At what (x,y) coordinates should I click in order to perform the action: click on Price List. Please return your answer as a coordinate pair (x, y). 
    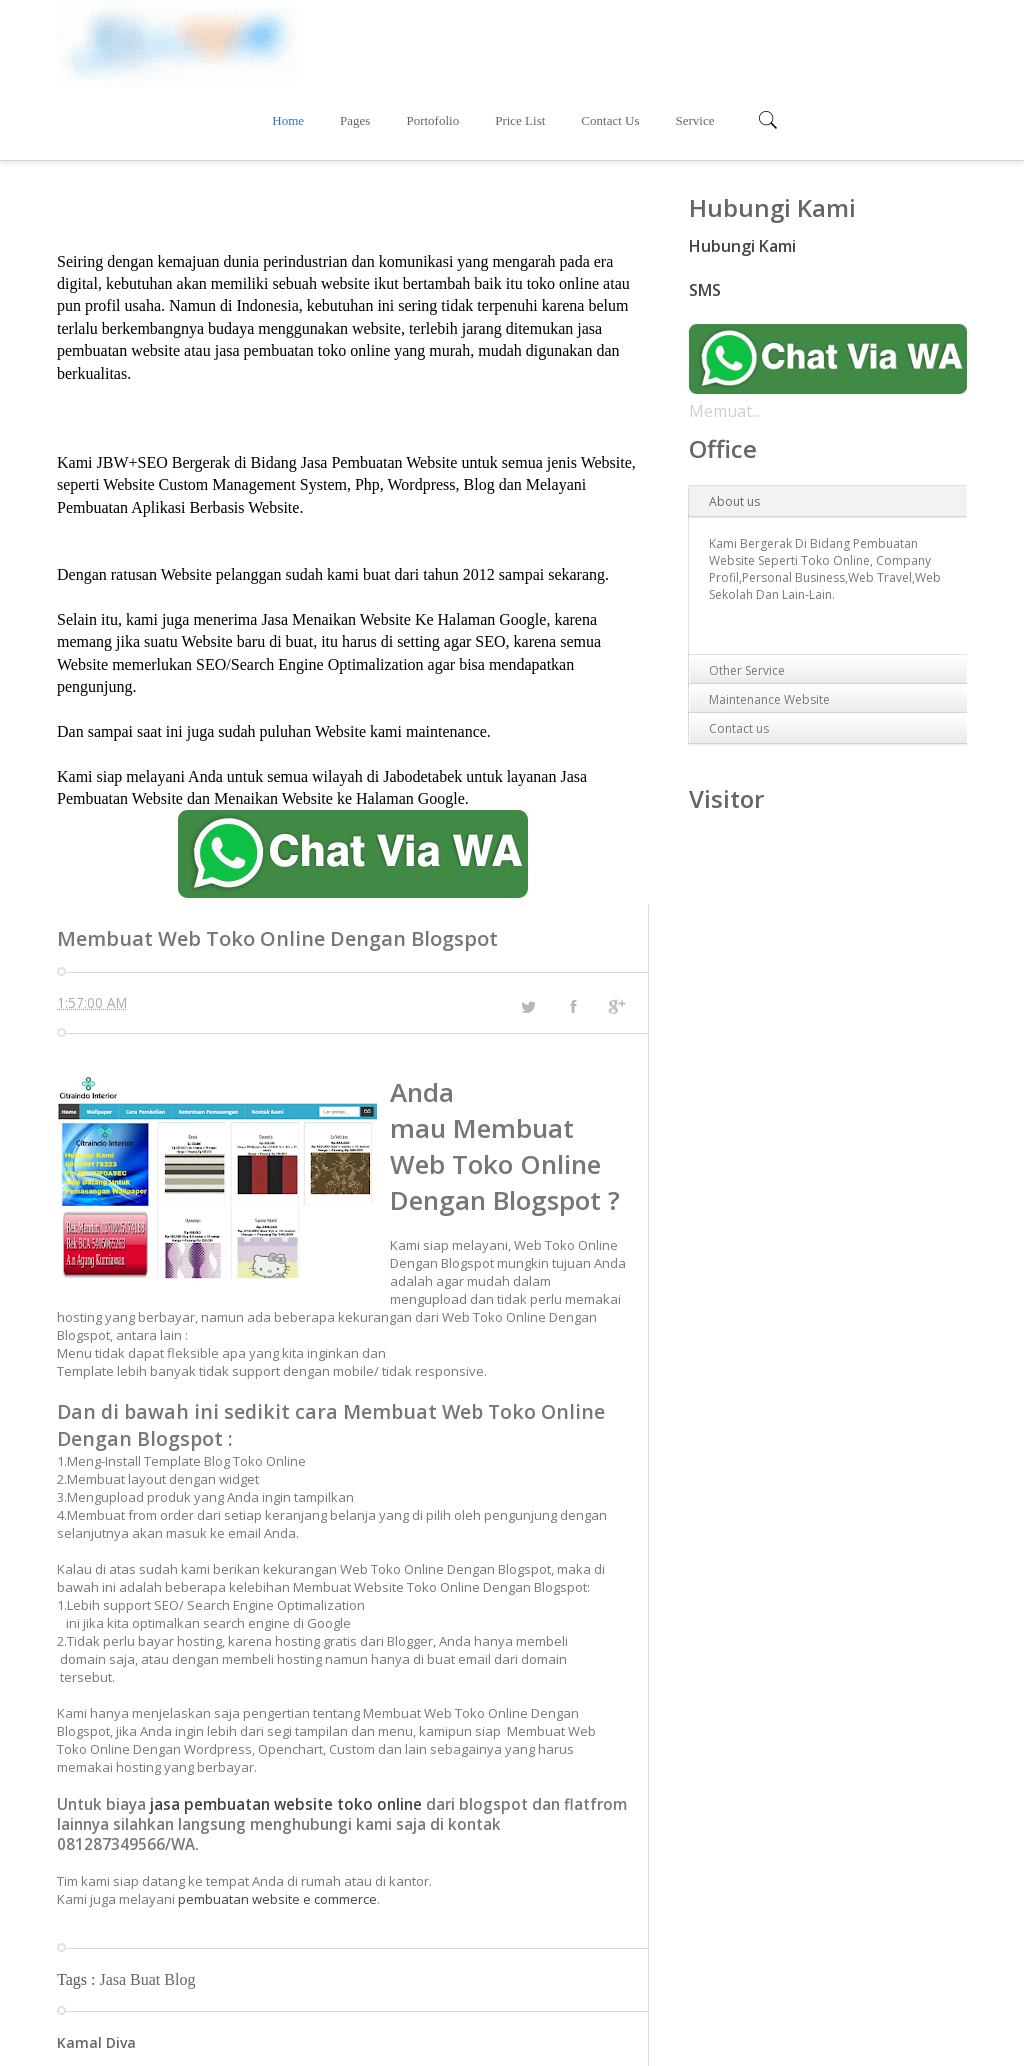
    Looking at the image, I should click on (681, 40).